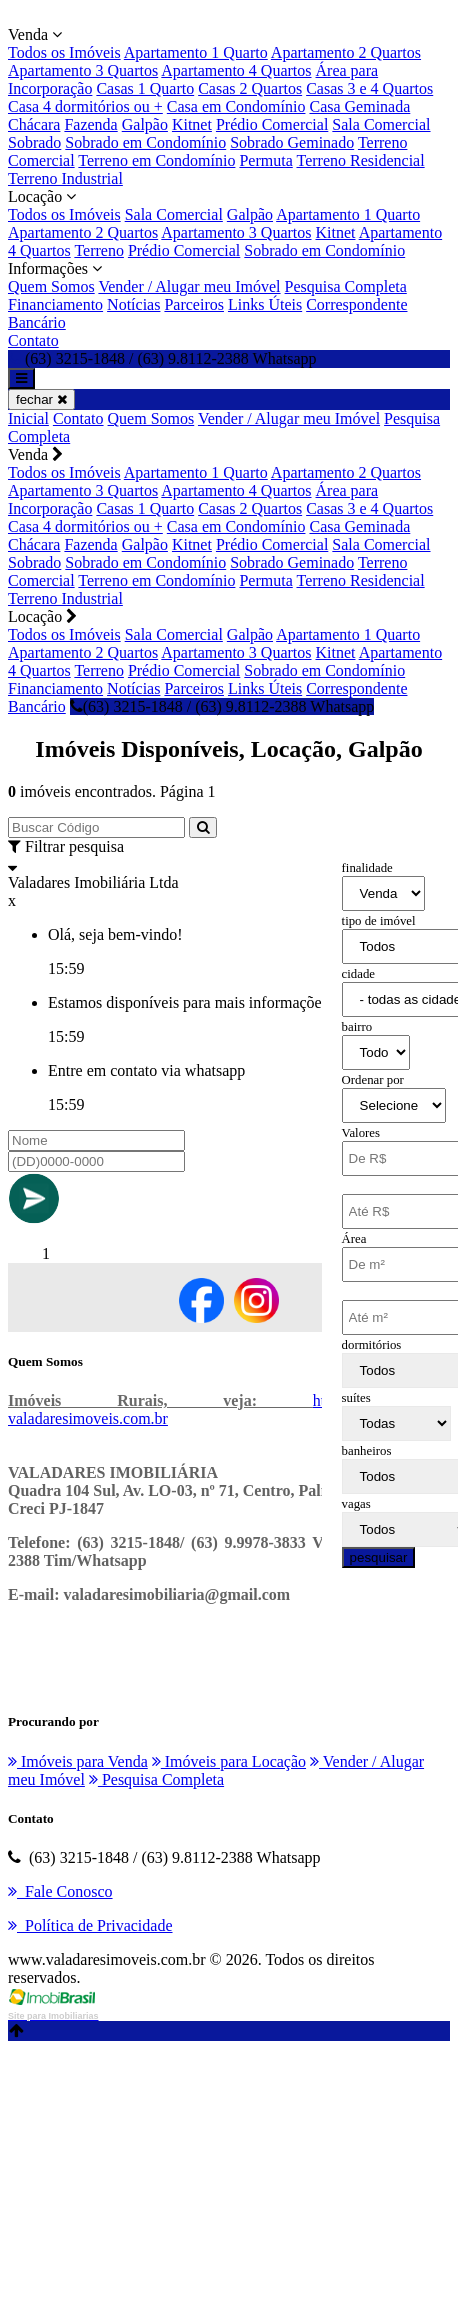 Image resolution: width=458 pixels, height=2319 pixels. What do you see at coordinates (33, 340) in the screenshot?
I see `Contato` at bounding box center [33, 340].